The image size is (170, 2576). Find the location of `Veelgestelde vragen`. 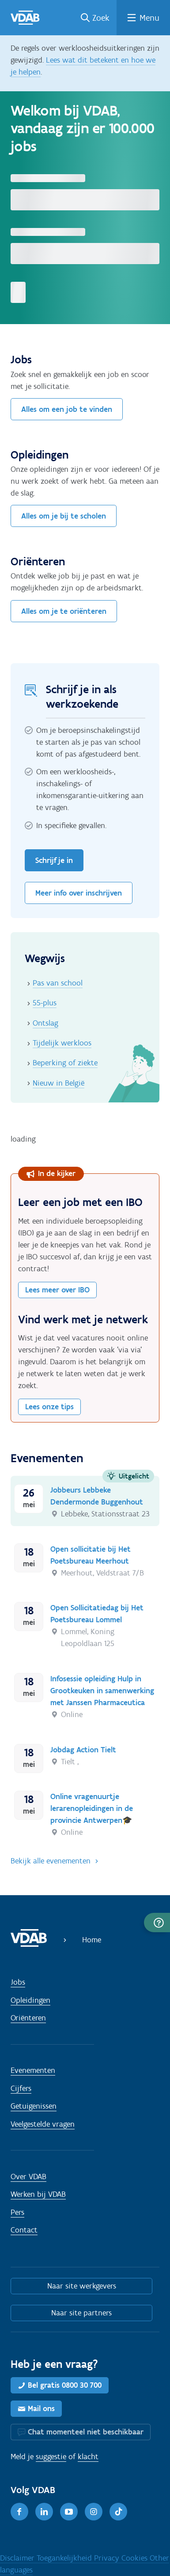

Veelgestelde vragen is located at coordinates (43, 2124).